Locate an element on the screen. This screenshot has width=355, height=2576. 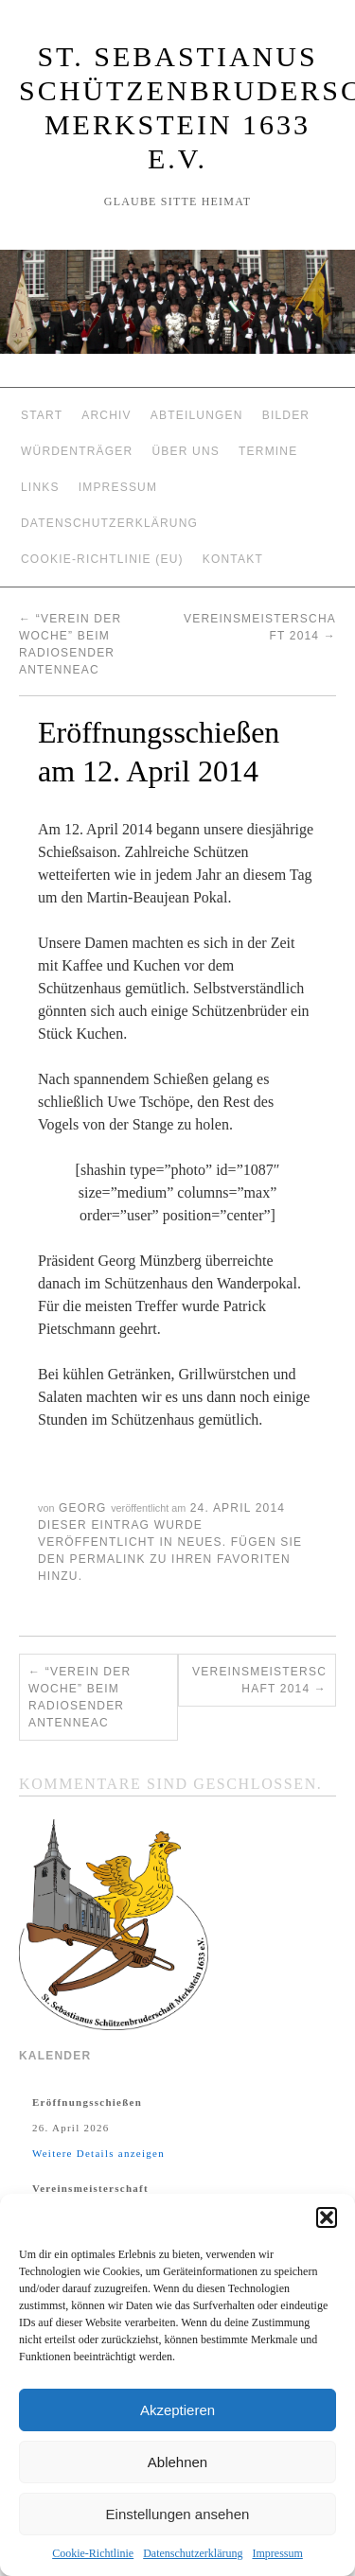
Georg is located at coordinates (83, 1508).